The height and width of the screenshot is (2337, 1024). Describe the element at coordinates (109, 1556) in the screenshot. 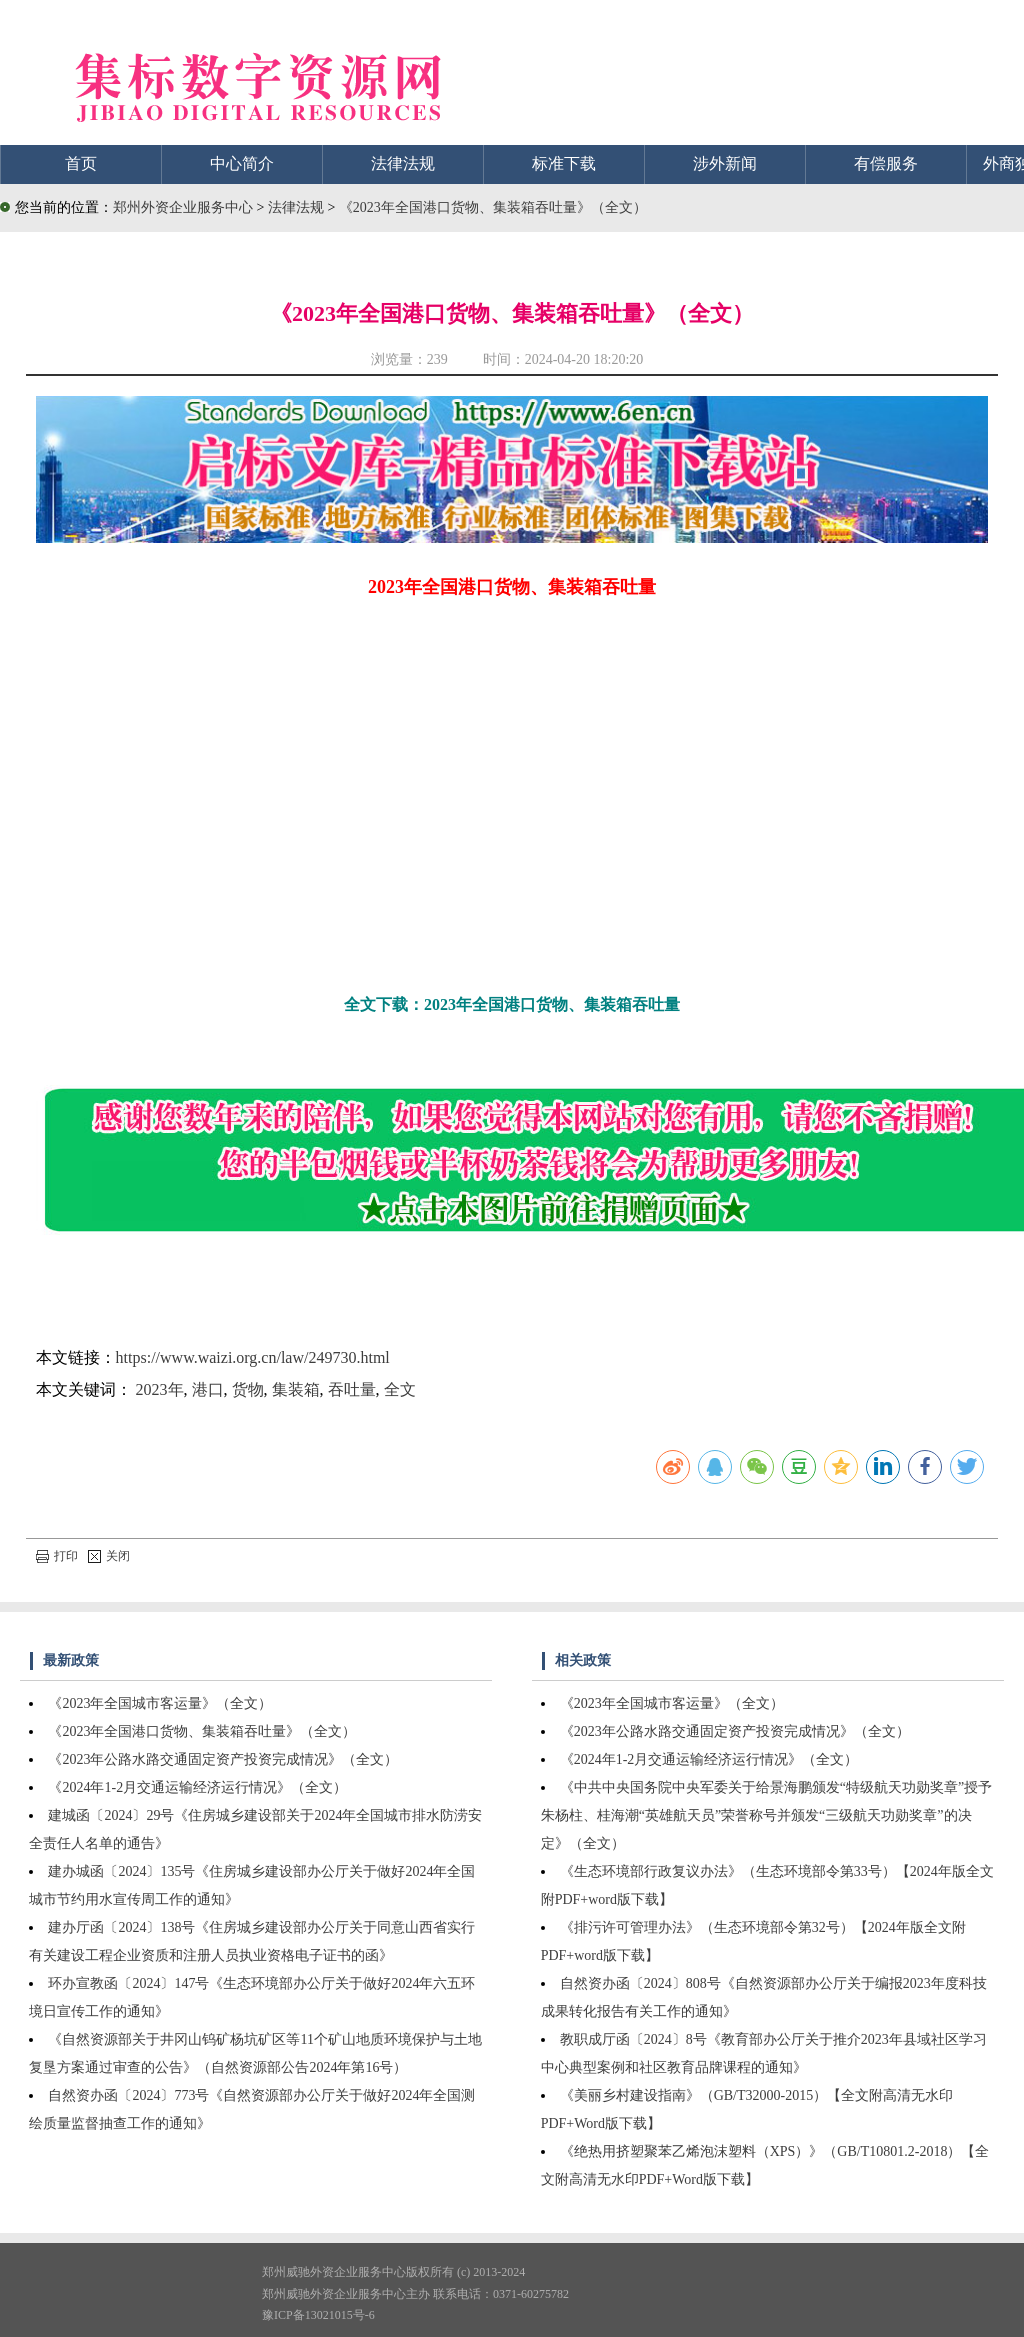

I see `关闭` at that location.